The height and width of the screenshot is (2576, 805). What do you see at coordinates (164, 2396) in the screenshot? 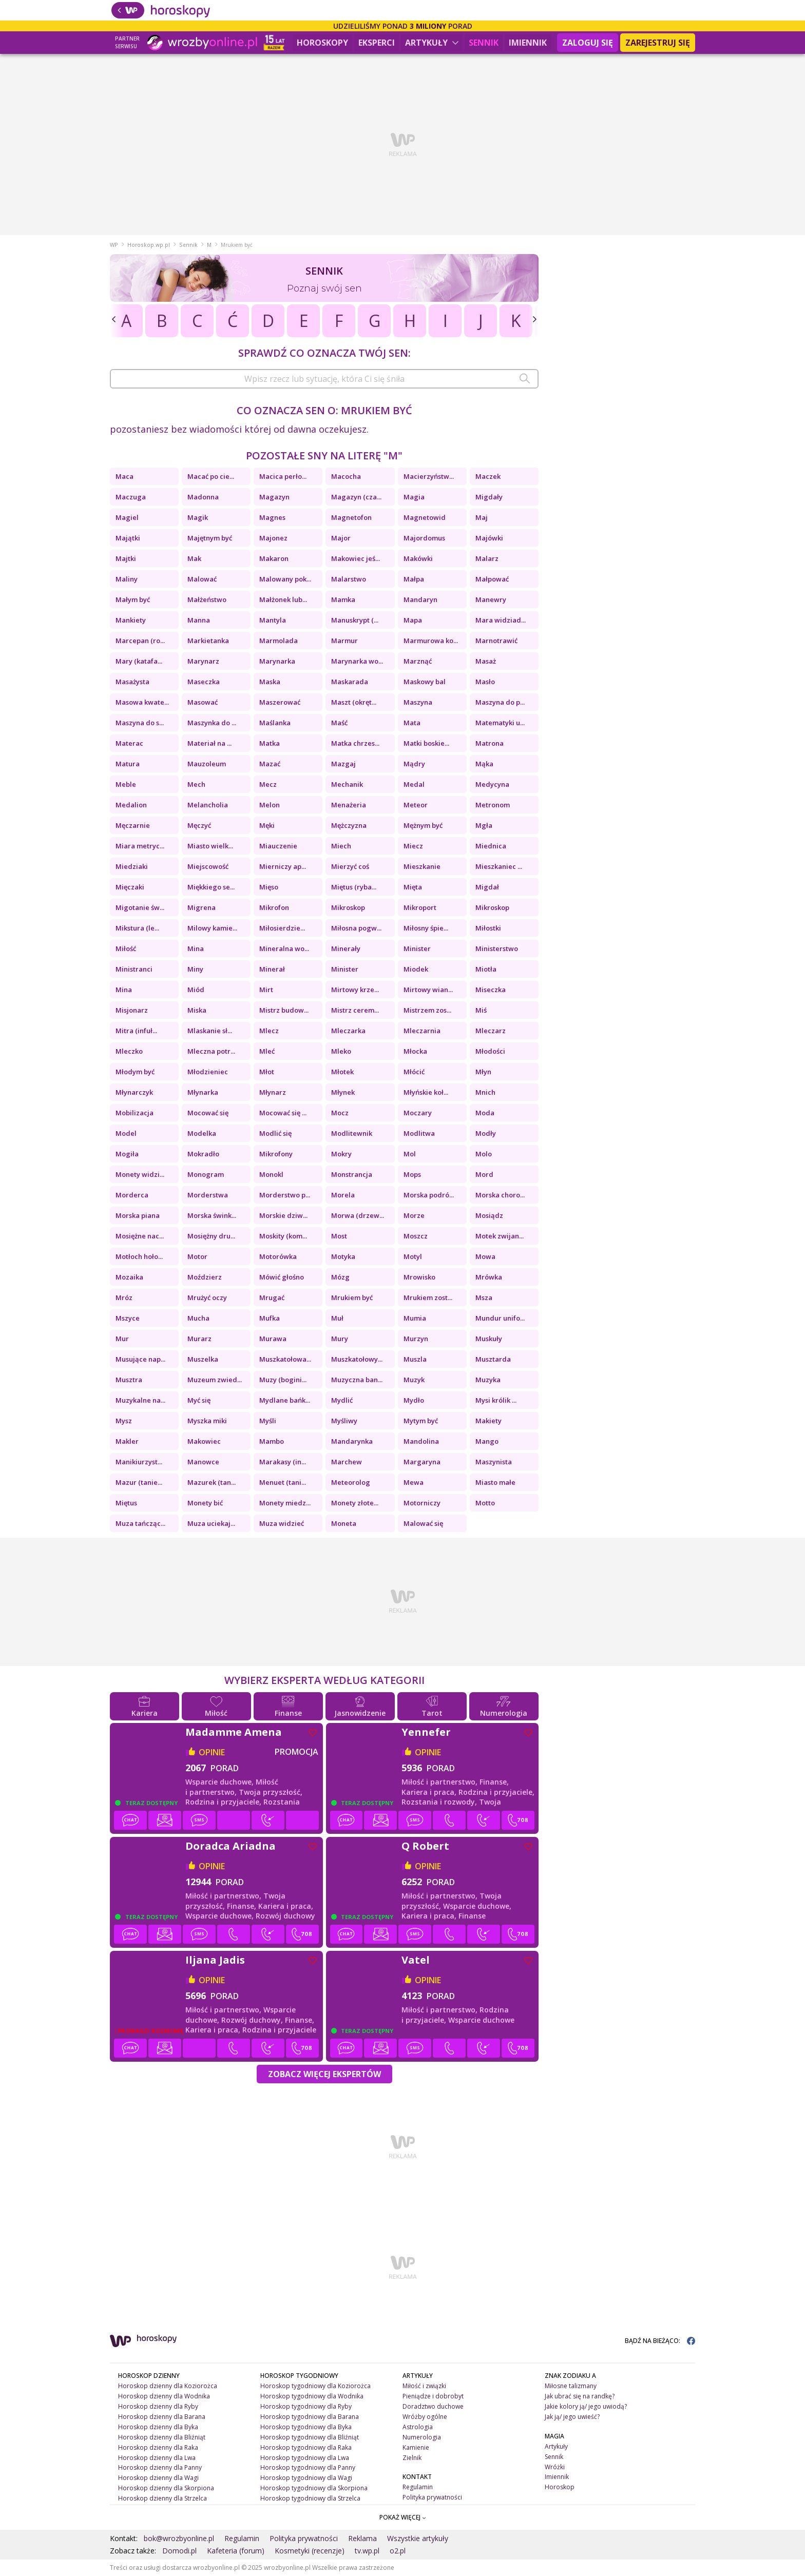
I see `Horoskop dzienny dla Wodnika` at bounding box center [164, 2396].